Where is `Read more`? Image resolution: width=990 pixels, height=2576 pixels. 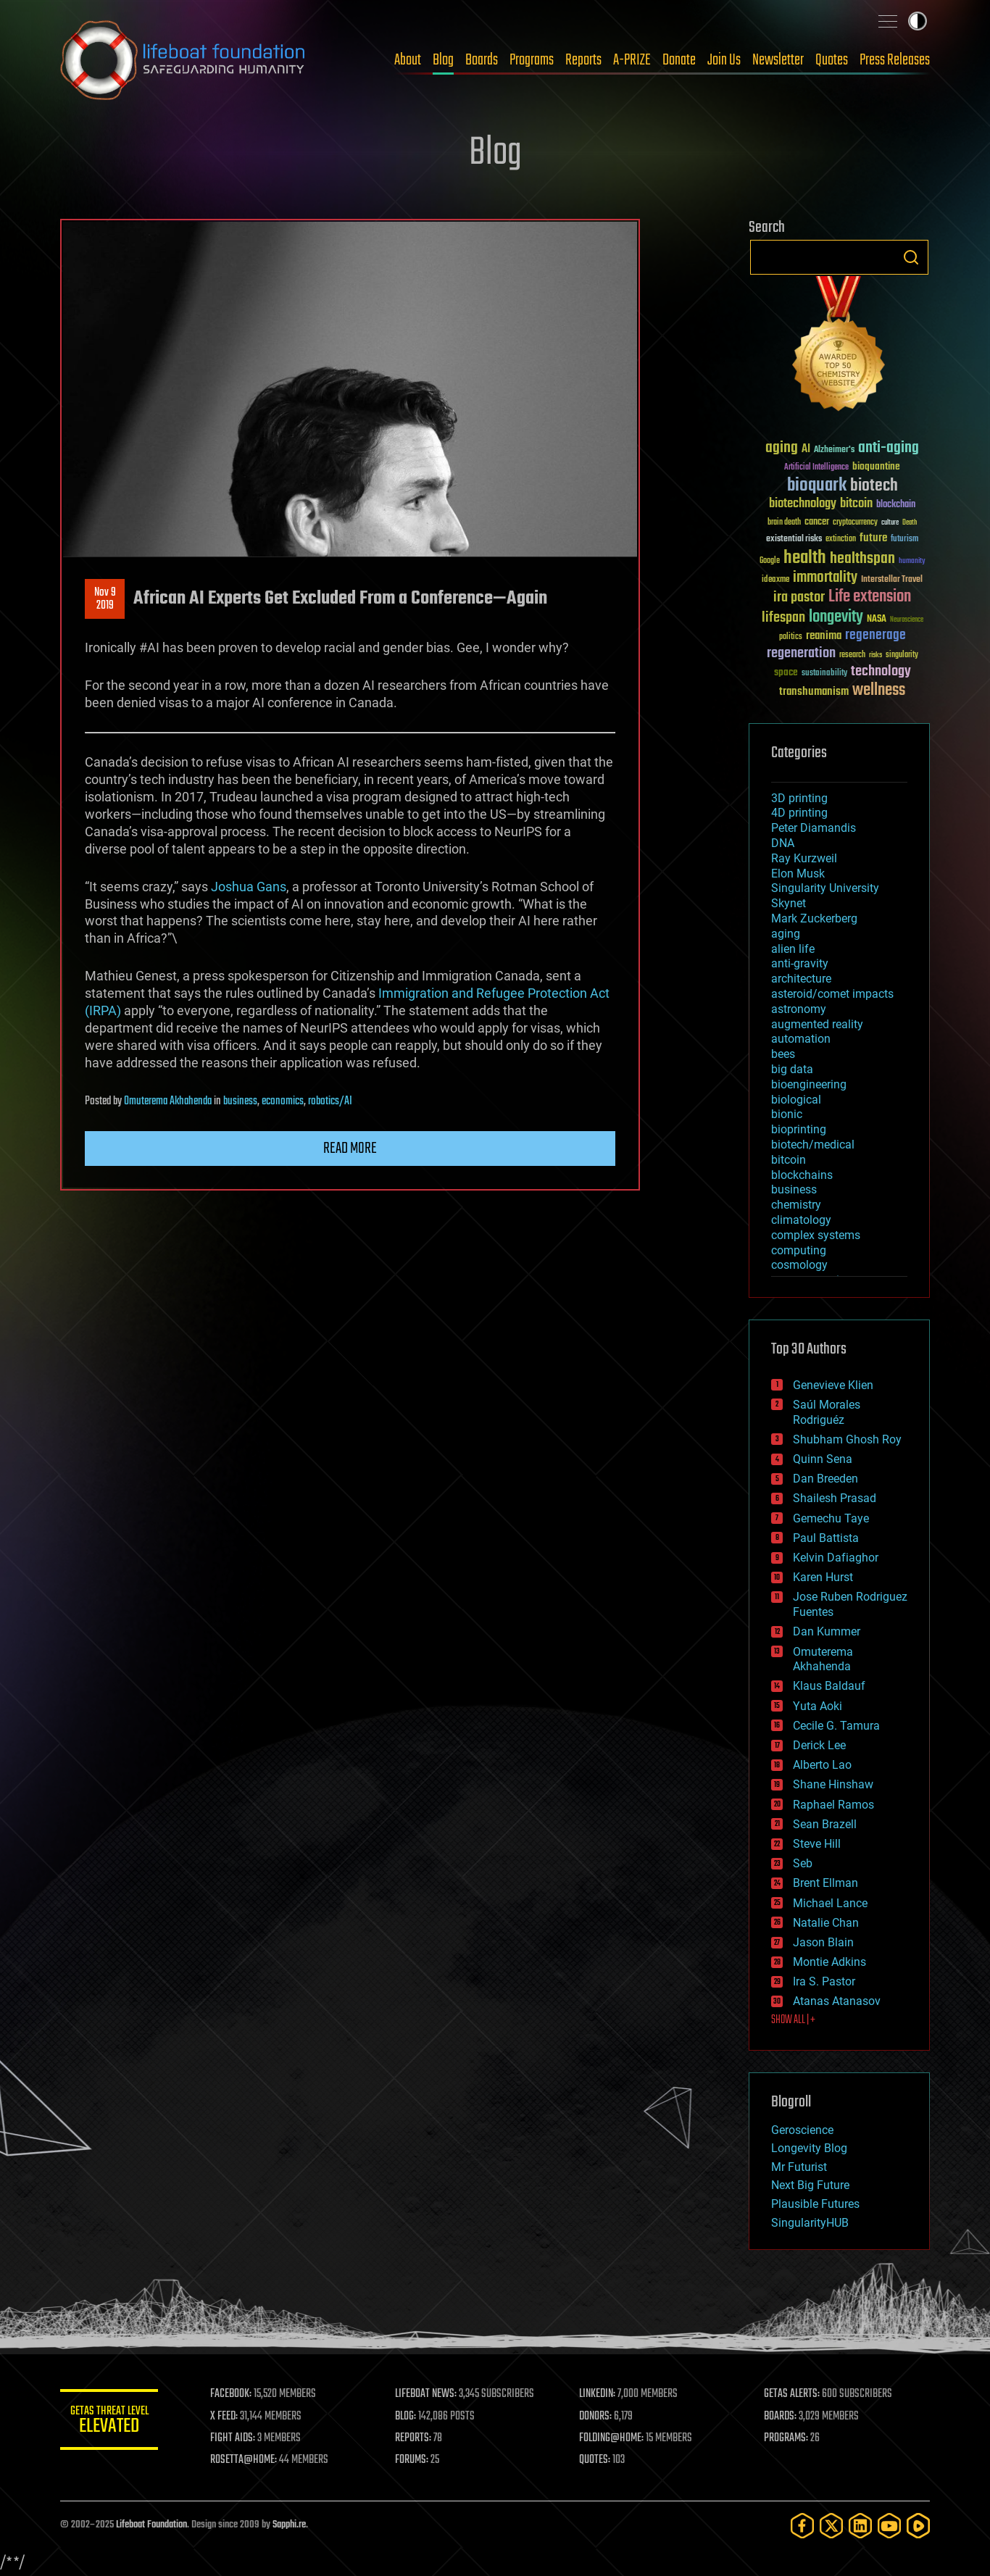
Read more is located at coordinates (350, 1148).